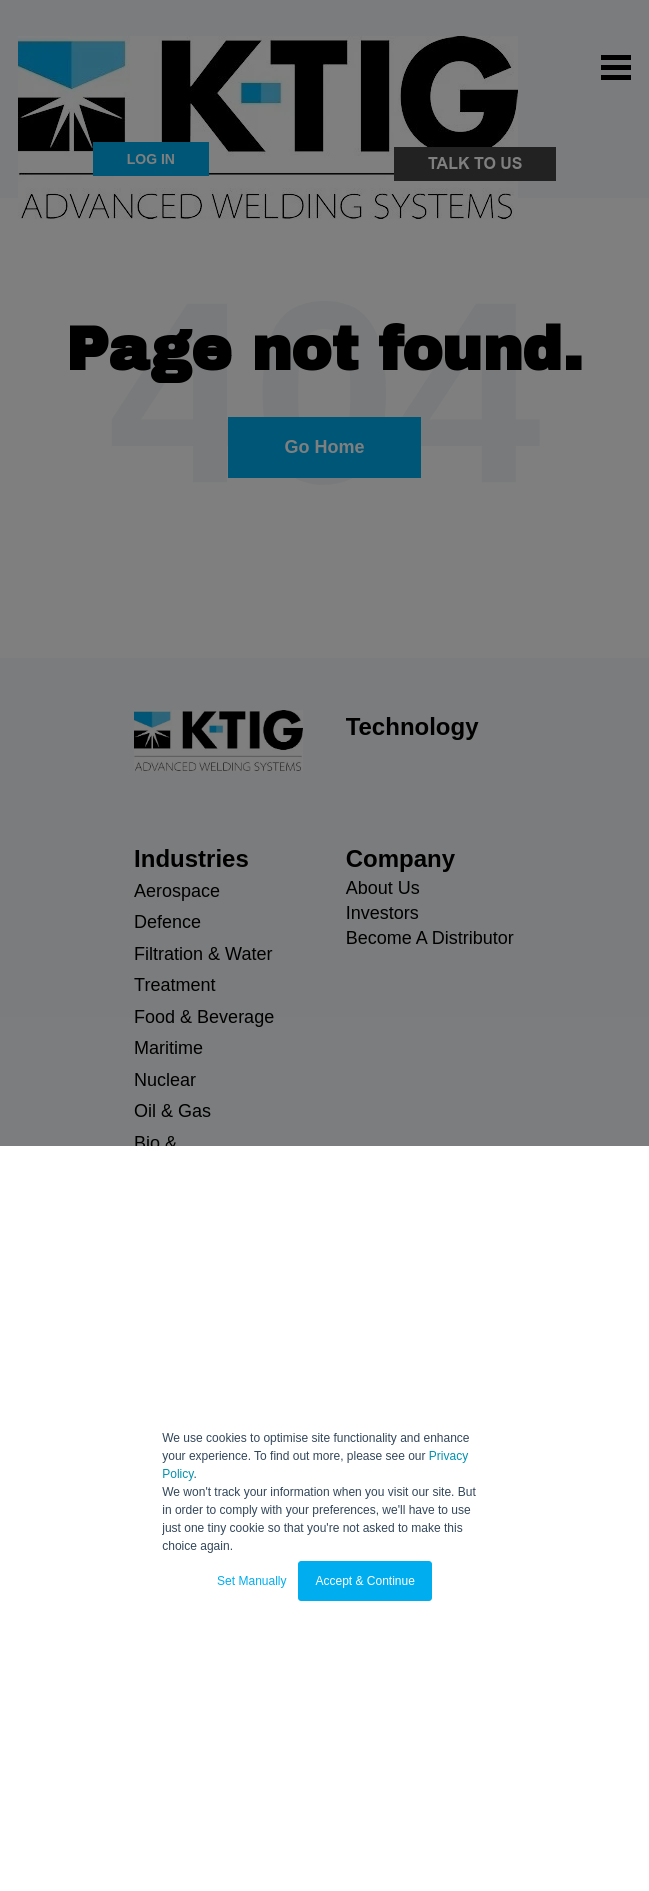 This screenshot has width=649, height=1891. What do you see at coordinates (364, 1581) in the screenshot?
I see `Accept & Continue [button]` at bounding box center [364, 1581].